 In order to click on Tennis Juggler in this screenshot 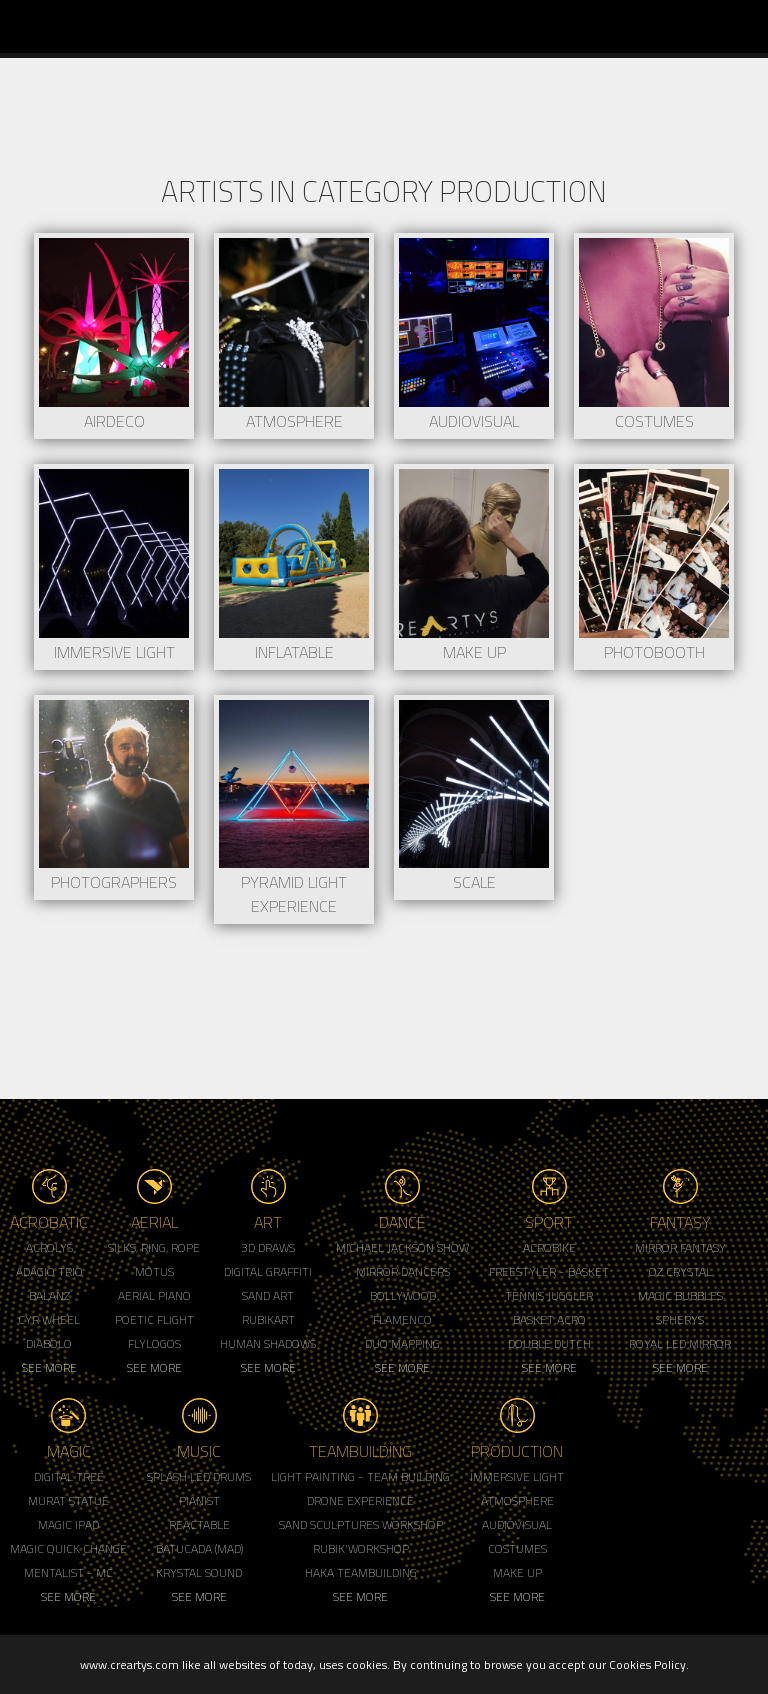, I will do `click(549, 1295)`.